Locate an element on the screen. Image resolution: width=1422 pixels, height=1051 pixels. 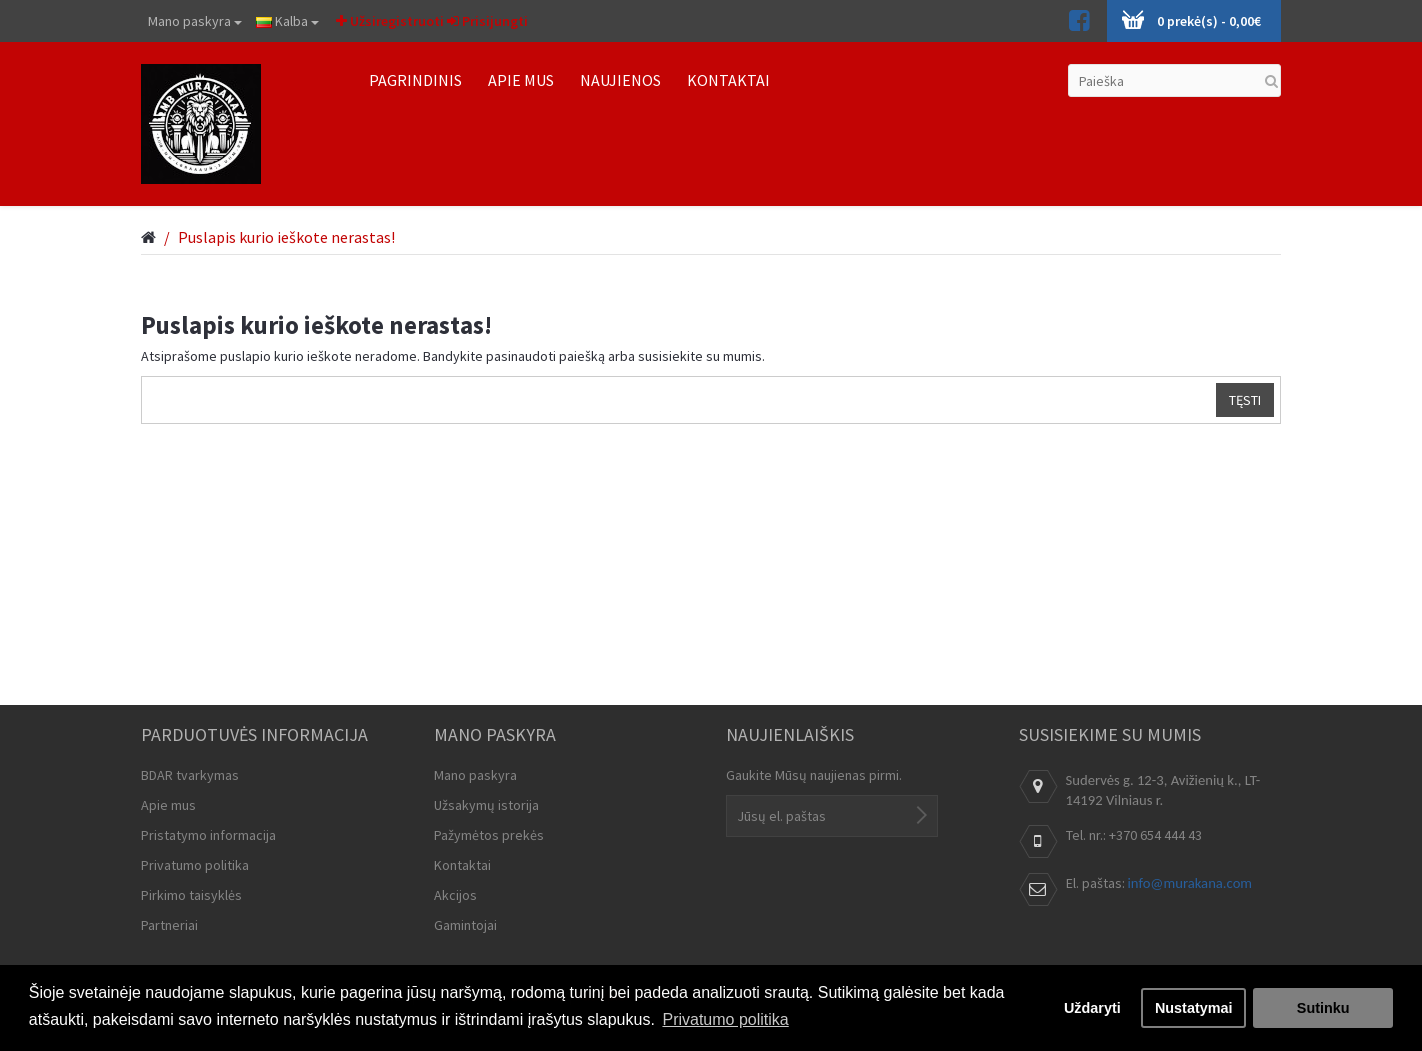
Sutinku [button] is located at coordinates (1323, 1008).